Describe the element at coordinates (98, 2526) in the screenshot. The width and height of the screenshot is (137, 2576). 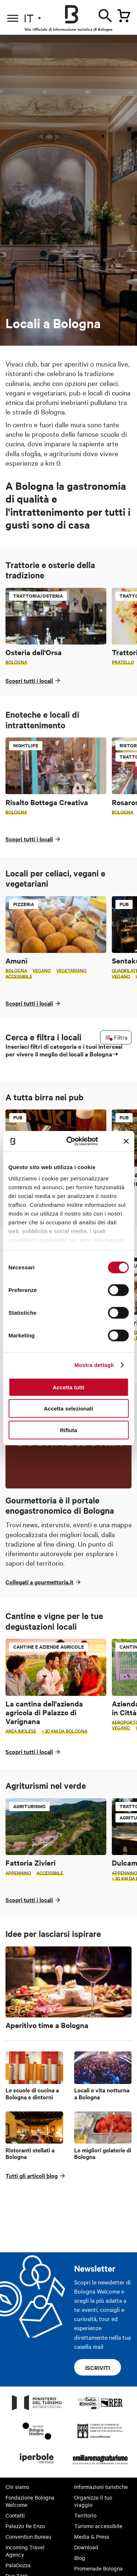
I see `Turismo accessibile` at that location.